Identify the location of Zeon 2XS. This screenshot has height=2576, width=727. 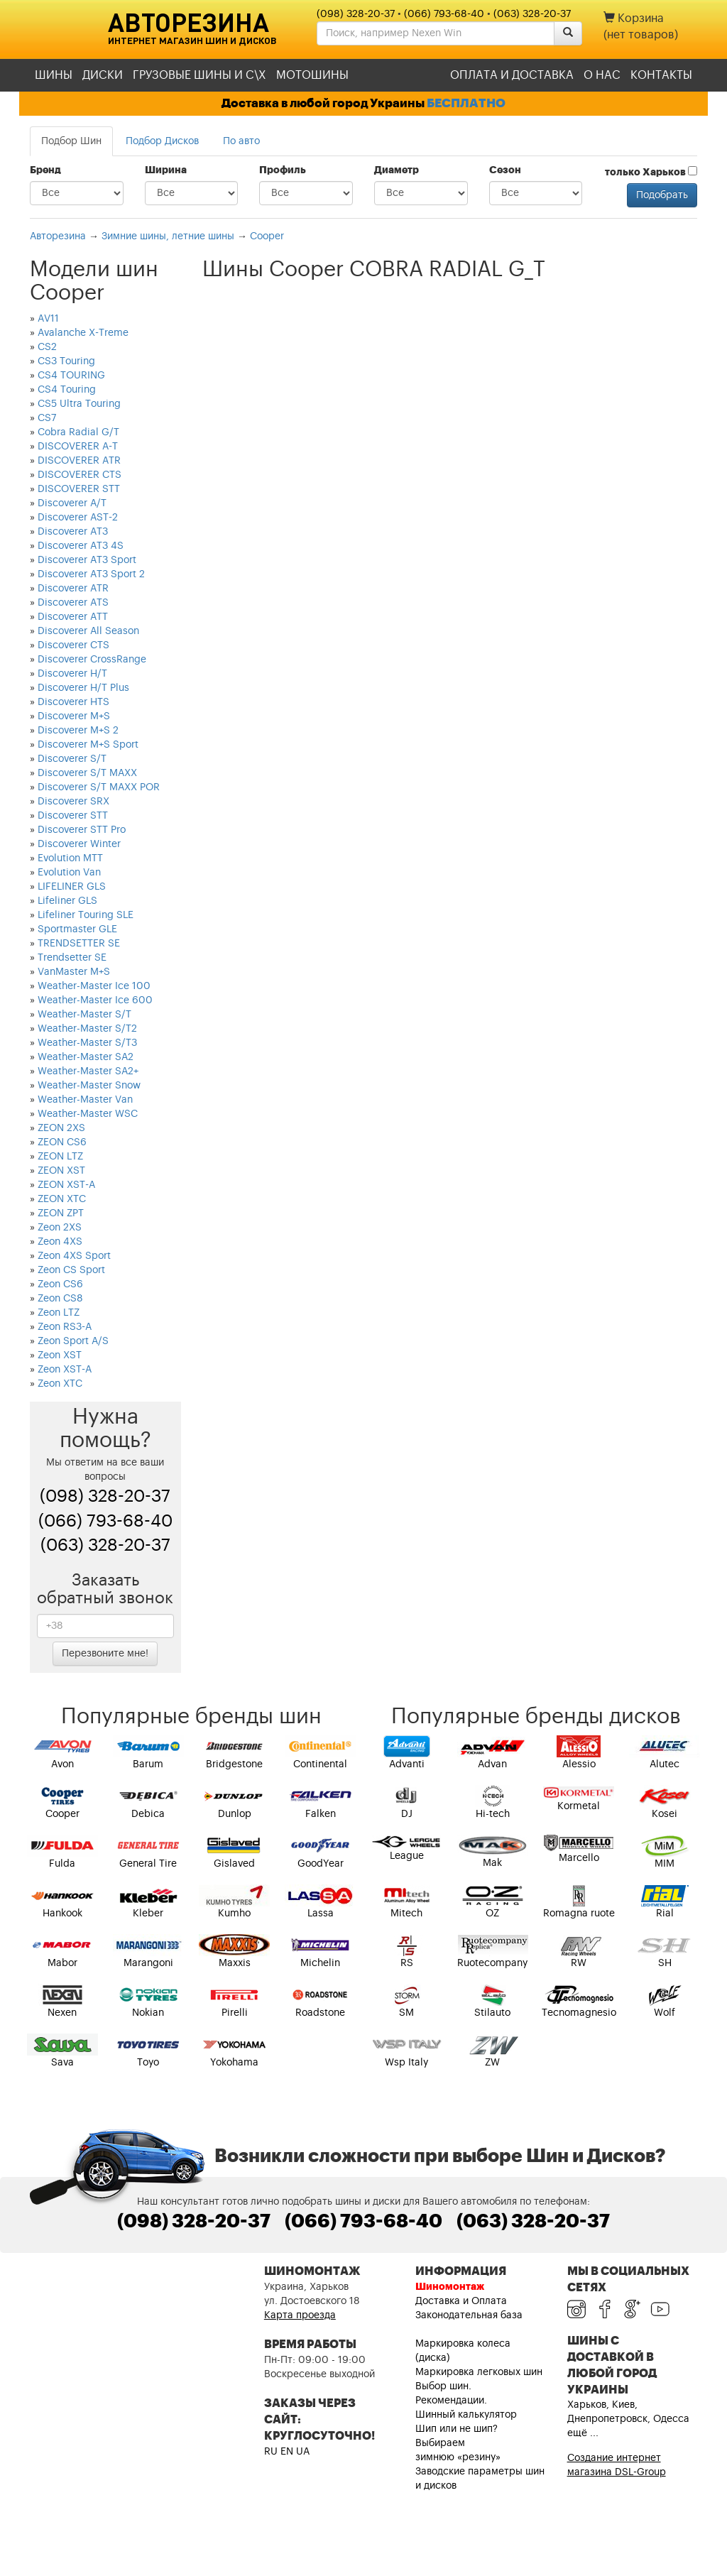
(60, 1228).